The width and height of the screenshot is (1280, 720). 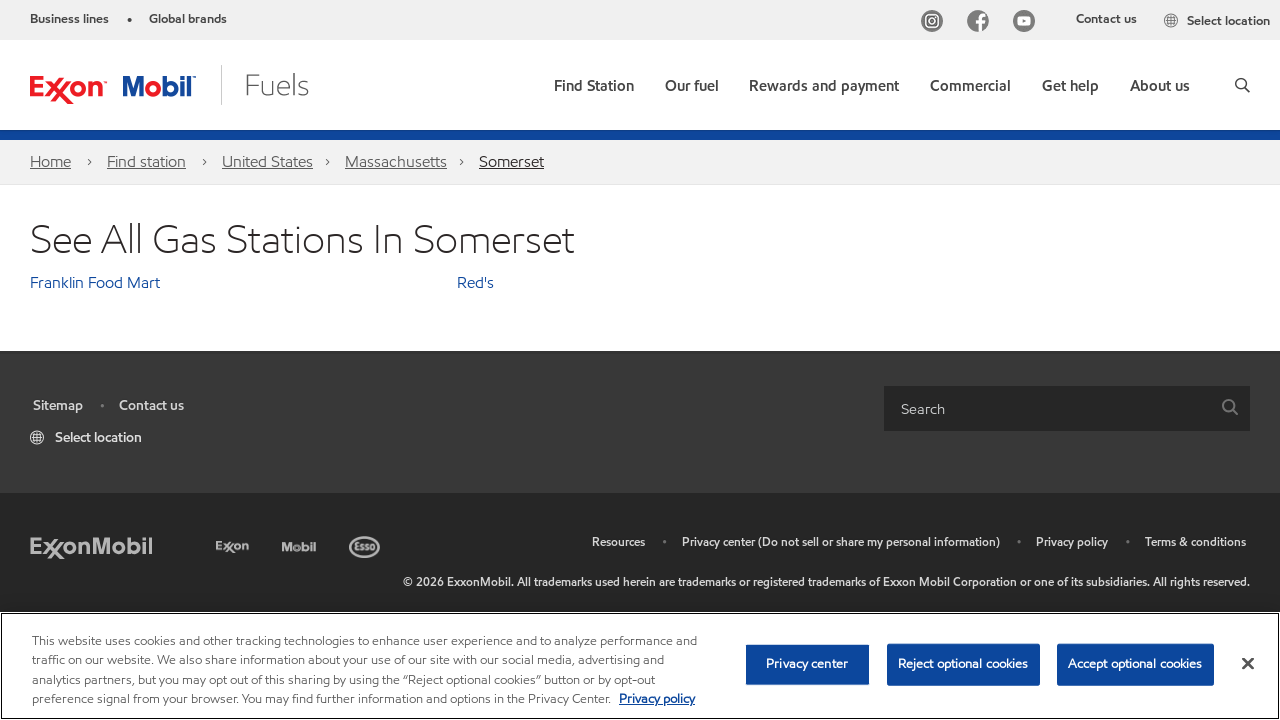 What do you see at coordinates (807, 664) in the screenshot?
I see `Privacy center [Privacy center, Opens the preference center dialog]` at bounding box center [807, 664].